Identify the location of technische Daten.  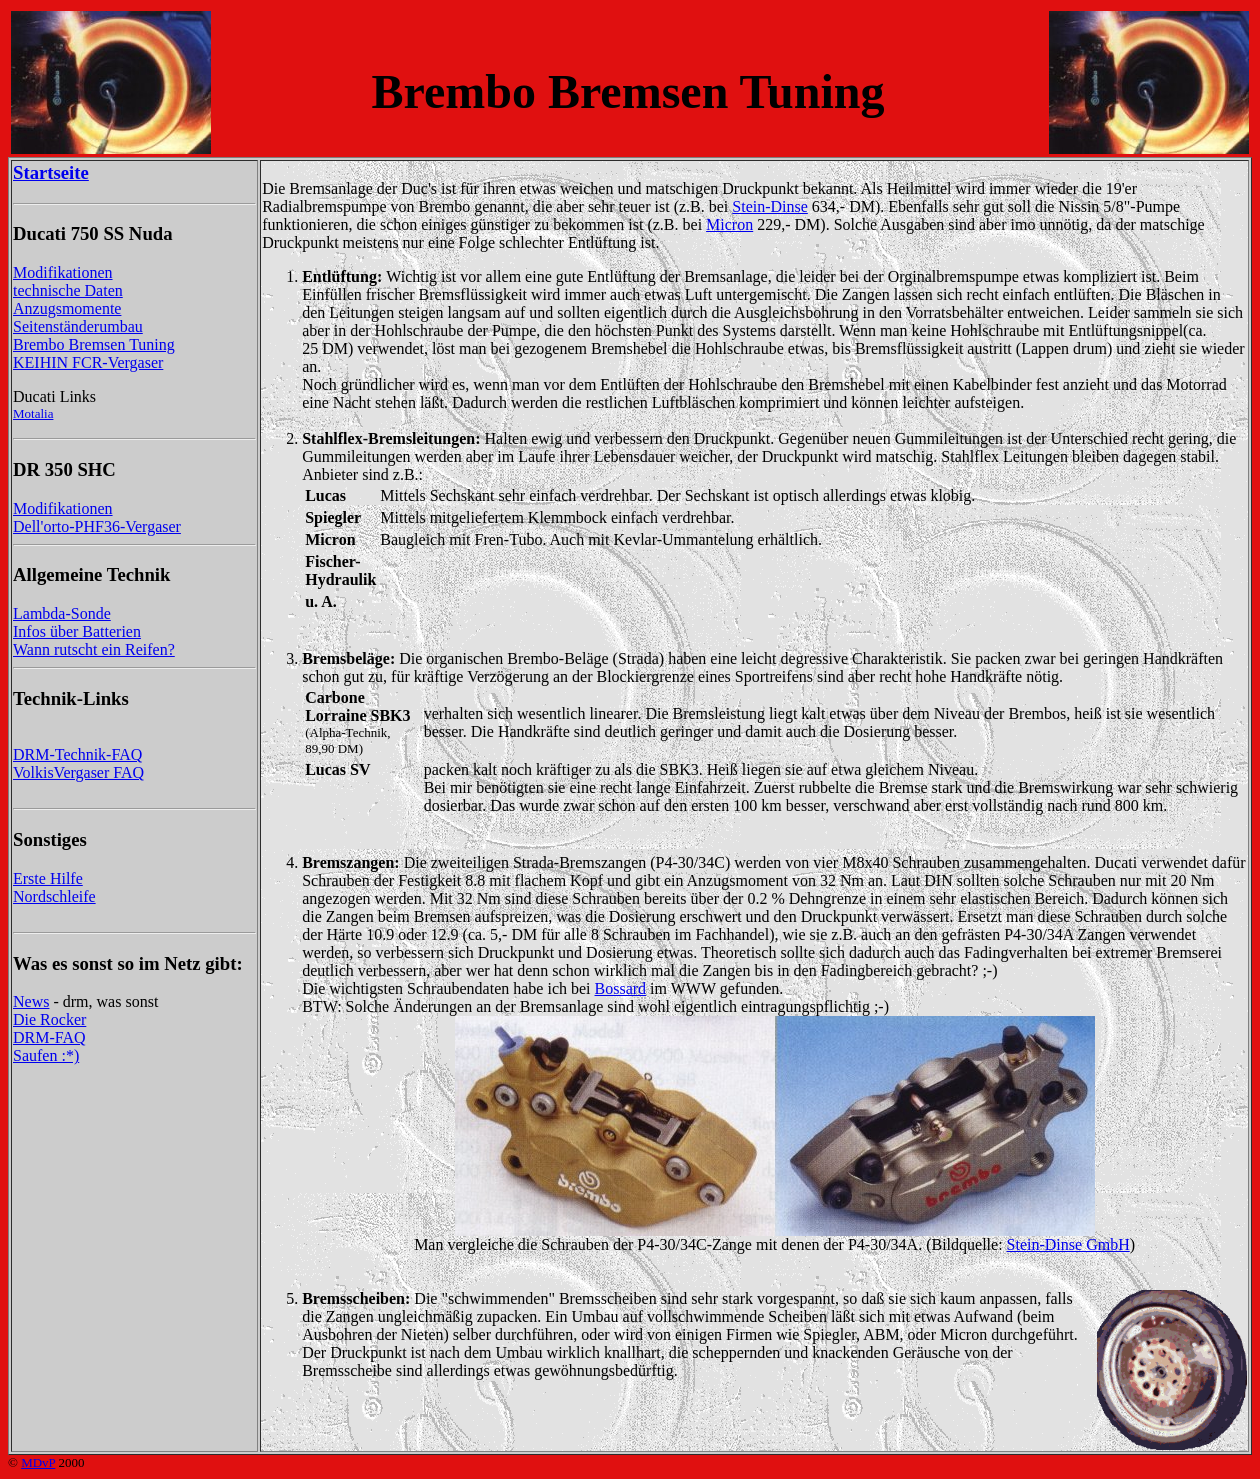
(68, 290).